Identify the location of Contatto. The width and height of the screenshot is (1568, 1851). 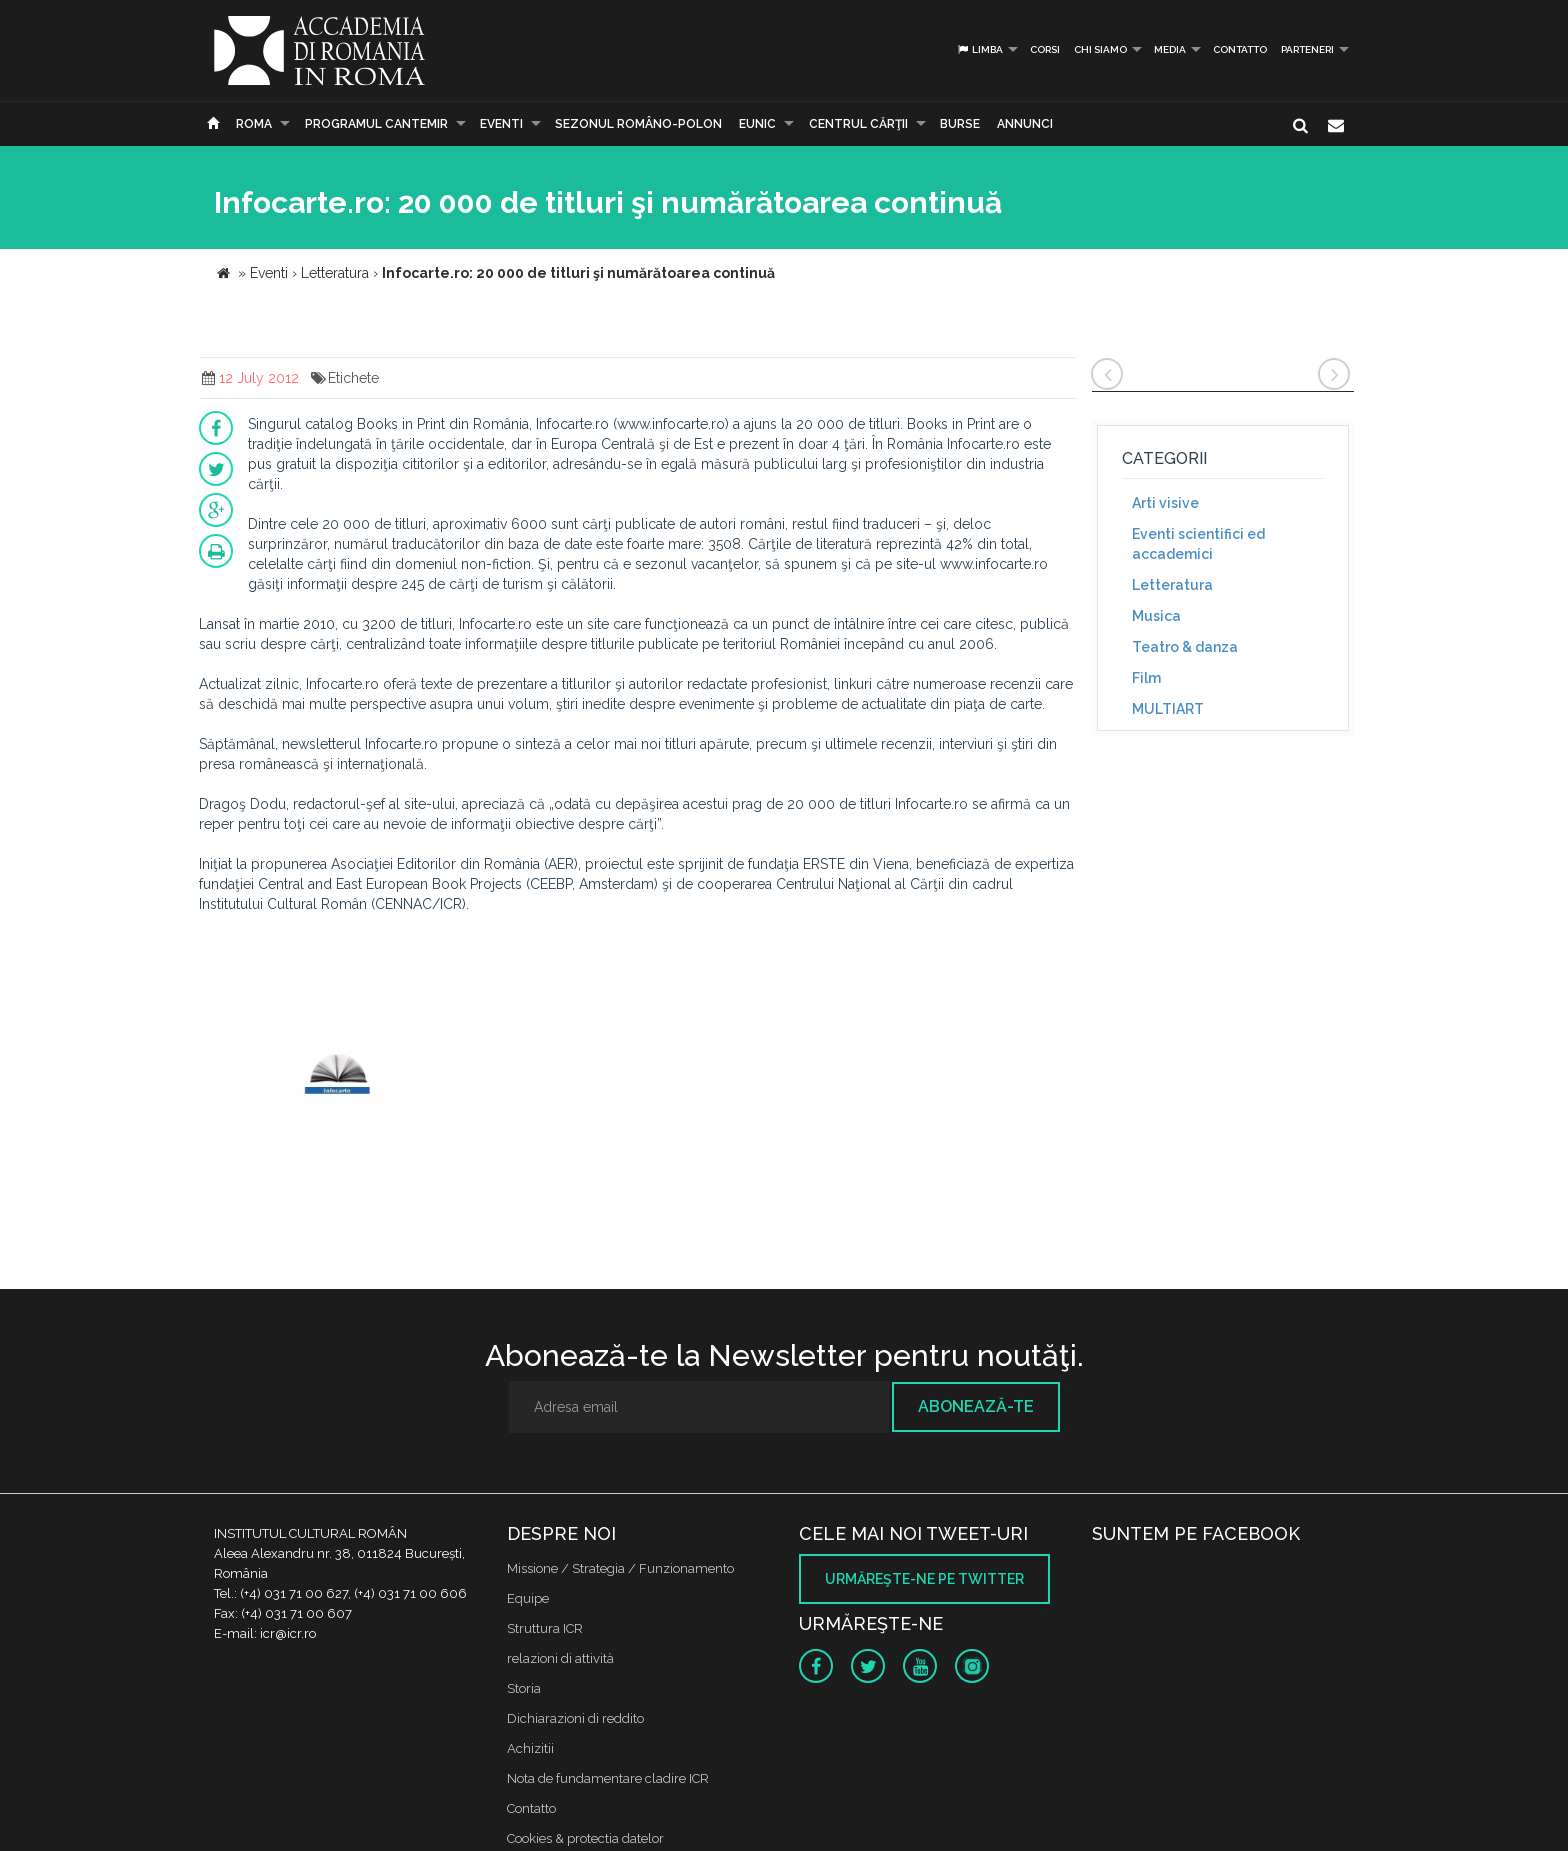
(1240, 49).